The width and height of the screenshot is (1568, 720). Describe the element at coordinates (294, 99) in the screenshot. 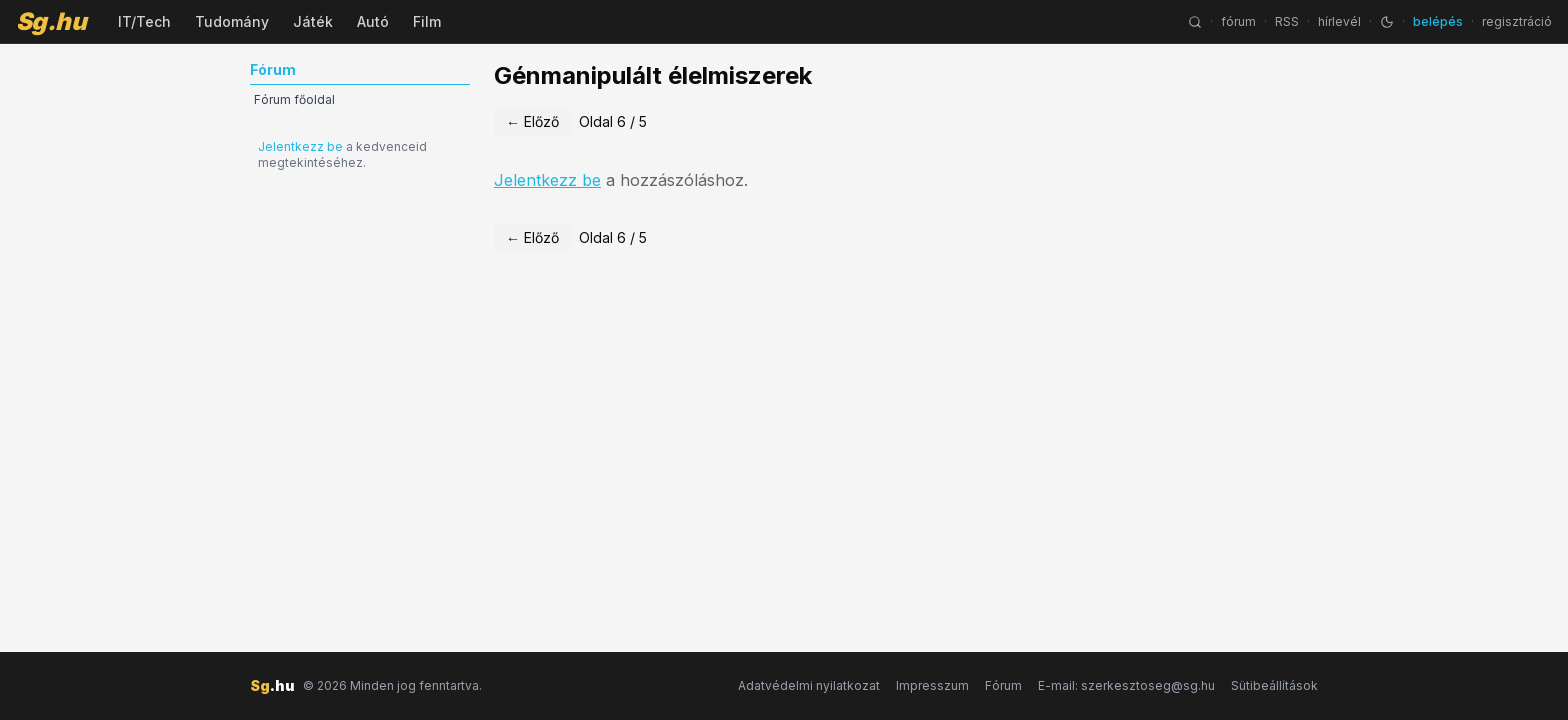

I see `Fórum főoldal` at that location.